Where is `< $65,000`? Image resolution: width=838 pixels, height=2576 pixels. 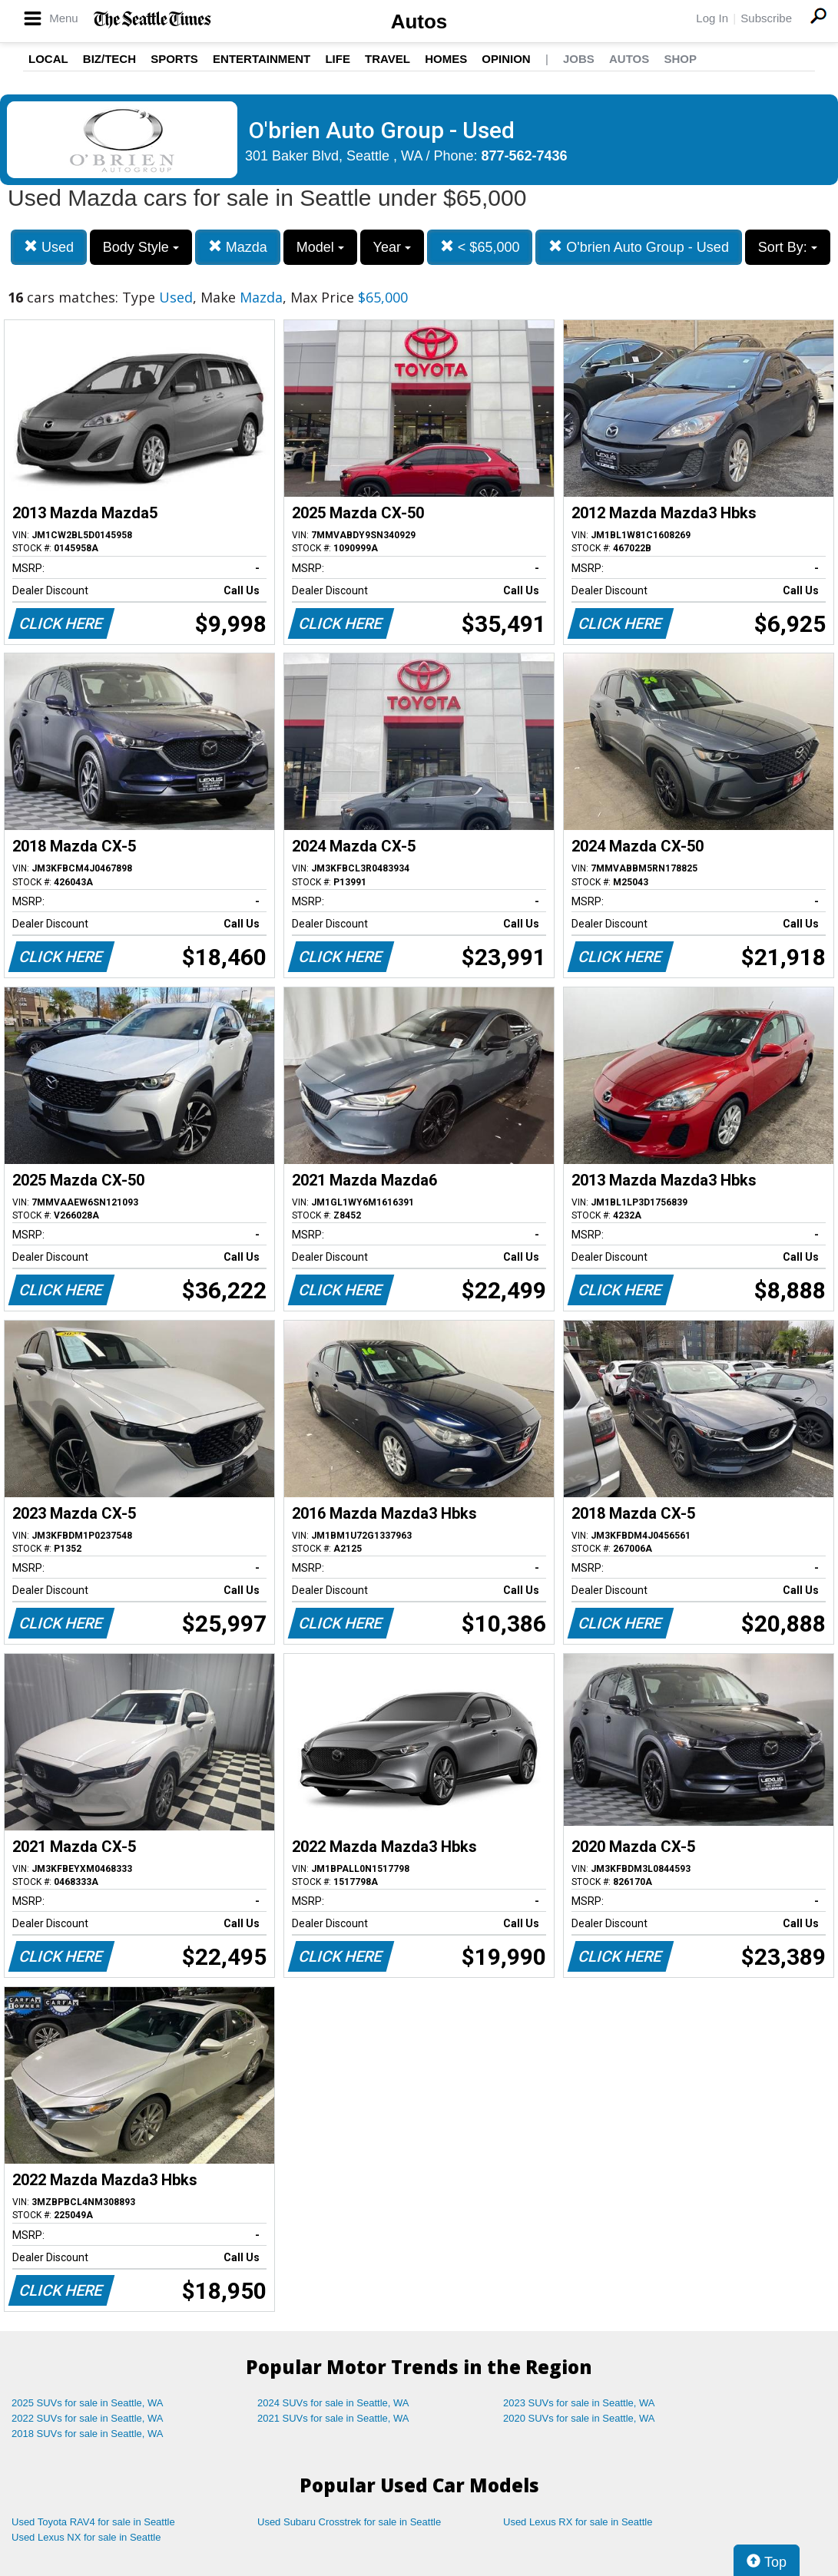
< $65,000 is located at coordinates (480, 247).